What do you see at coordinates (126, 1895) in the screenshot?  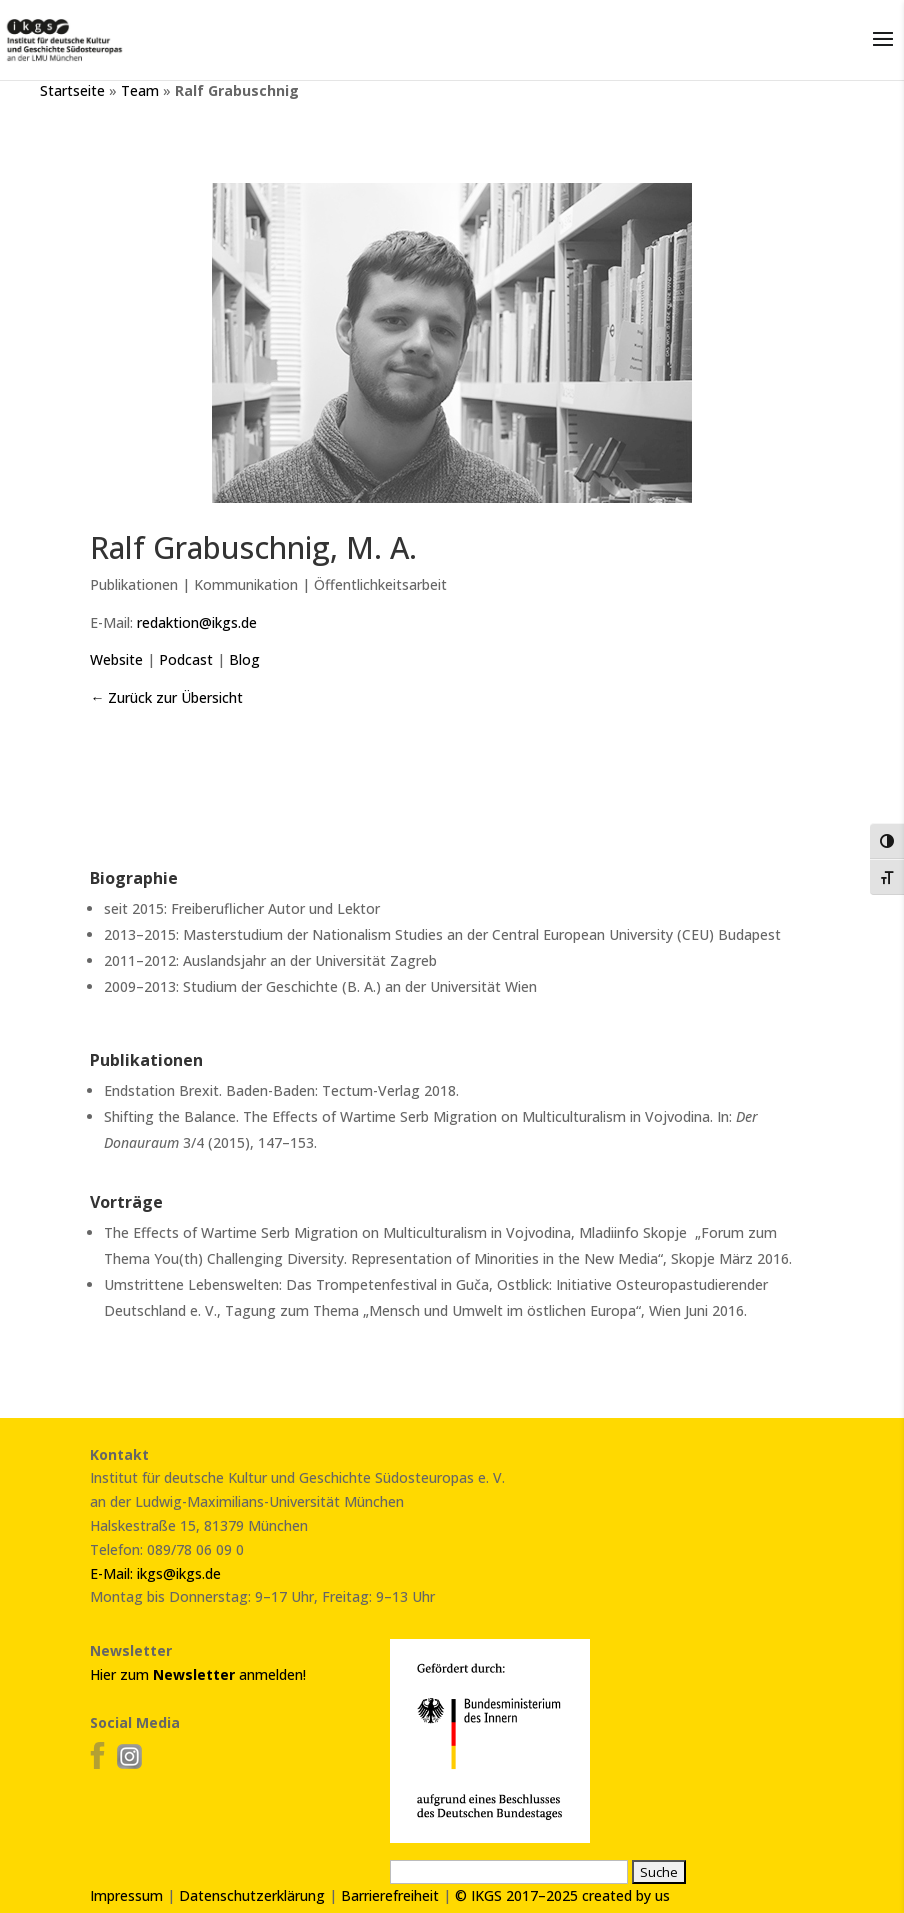 I see `Impressum` at bounding box center [126, 1895].